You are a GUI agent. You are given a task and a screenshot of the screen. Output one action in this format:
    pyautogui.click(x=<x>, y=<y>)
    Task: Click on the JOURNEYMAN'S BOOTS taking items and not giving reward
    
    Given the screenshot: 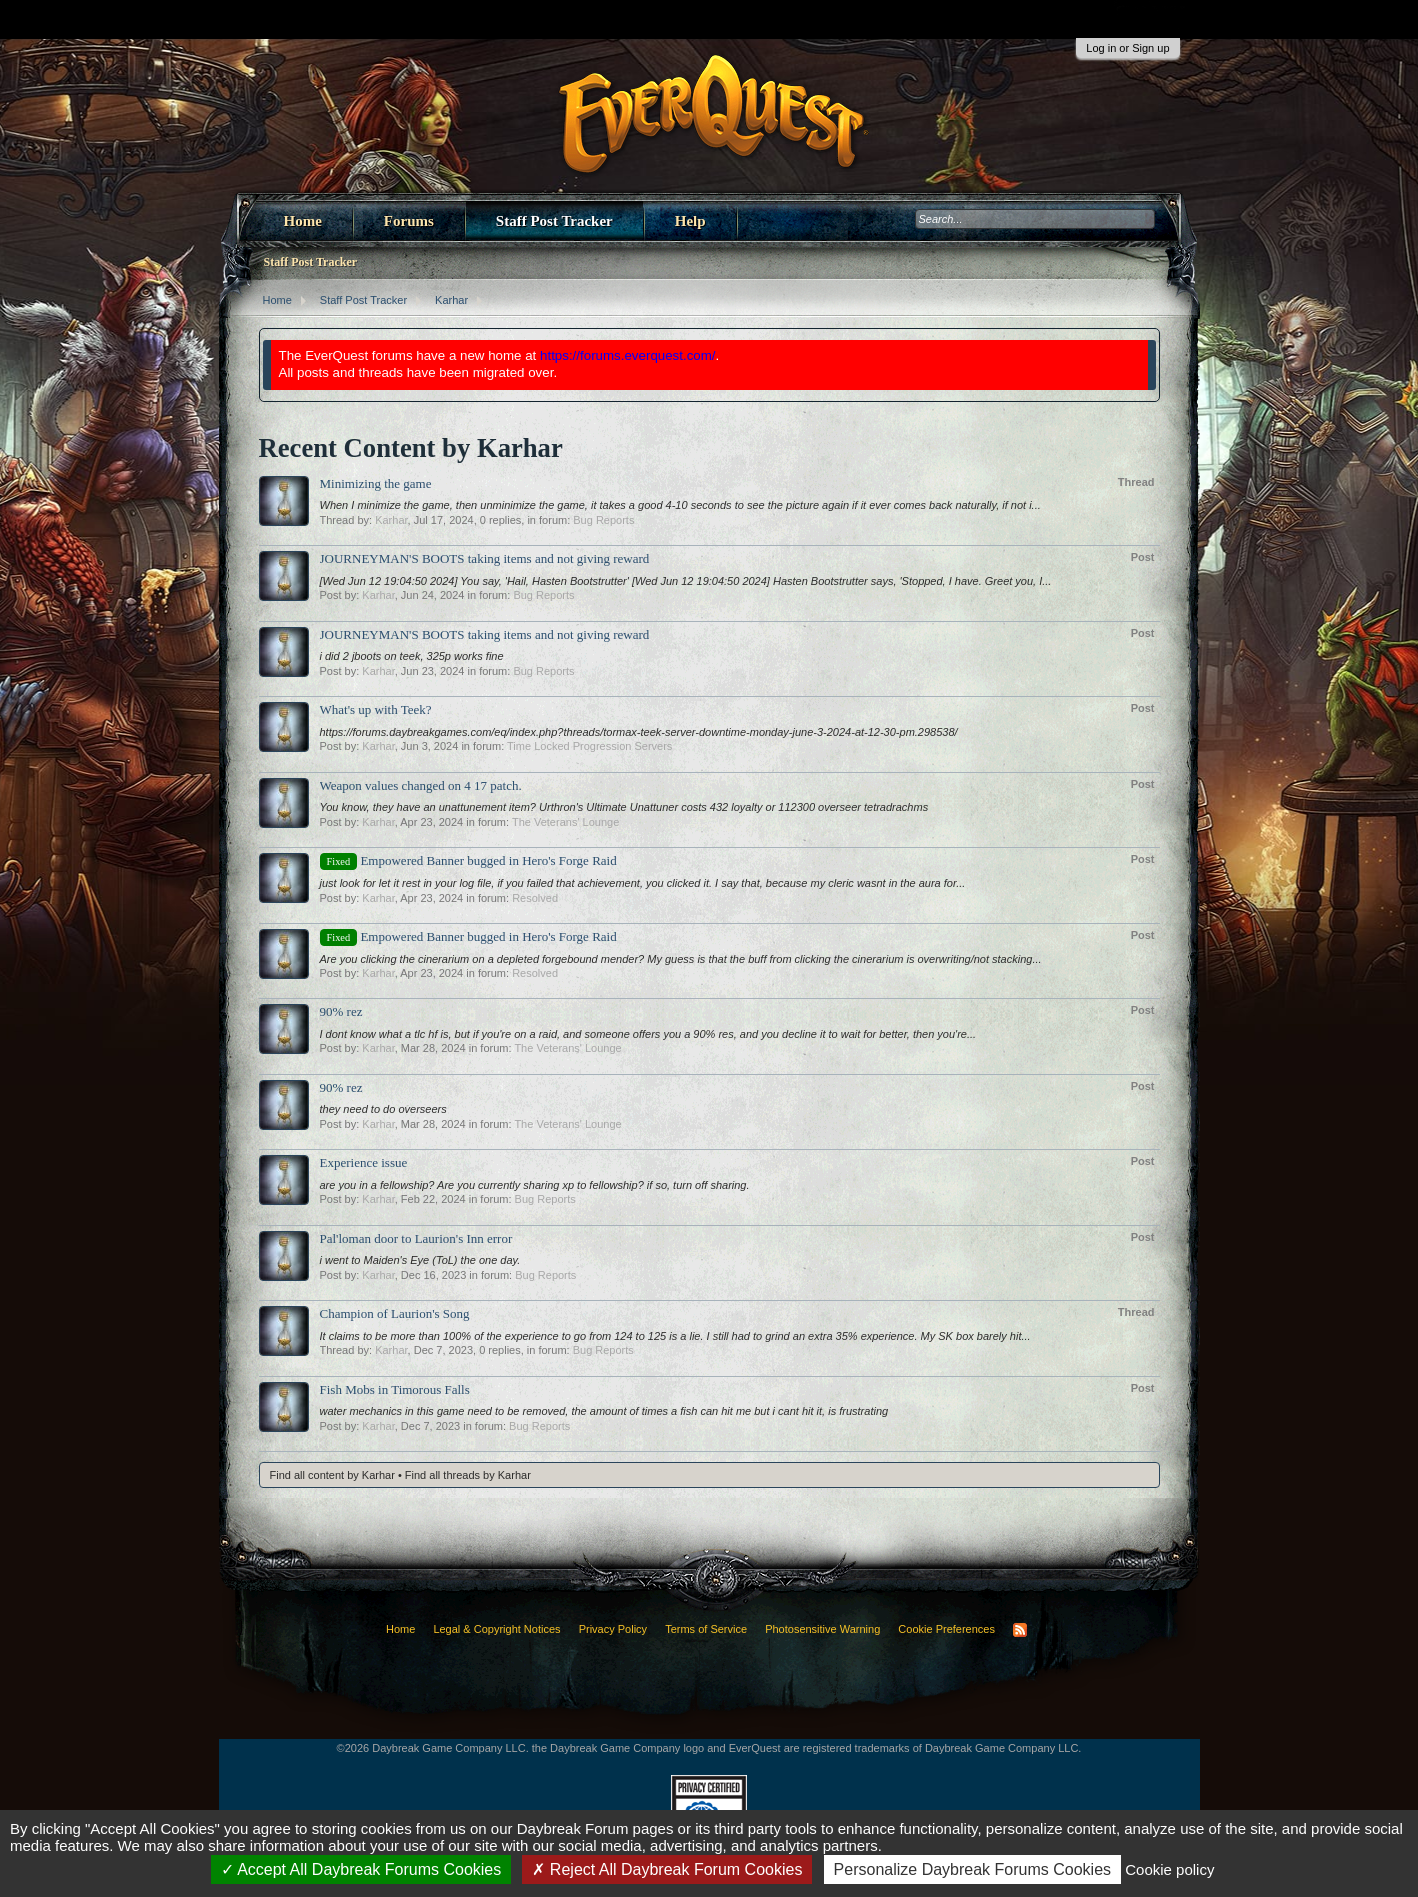 What is the action you would take?
    pyautogui.click(x=485, y=558)
    